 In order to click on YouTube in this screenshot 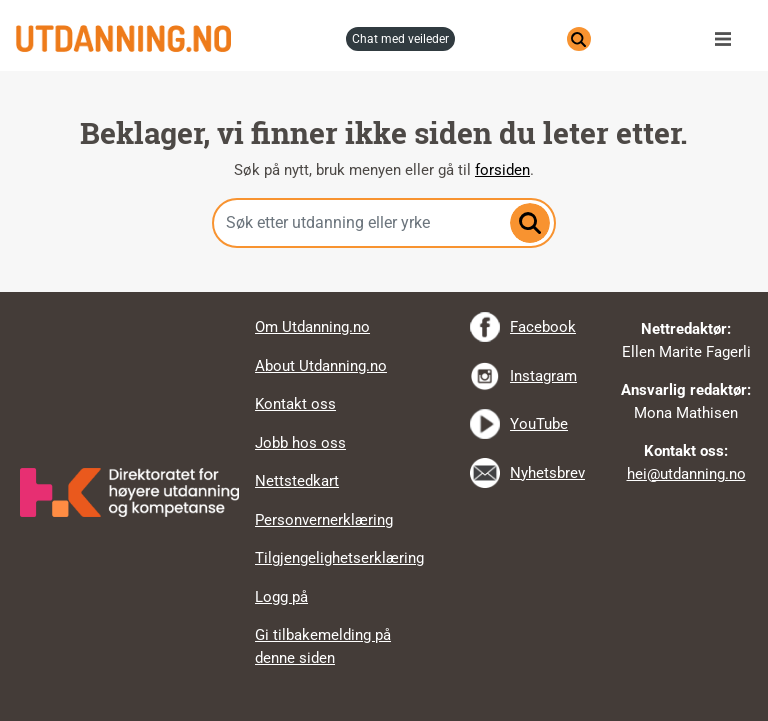, I will do `click(539, 424)`.